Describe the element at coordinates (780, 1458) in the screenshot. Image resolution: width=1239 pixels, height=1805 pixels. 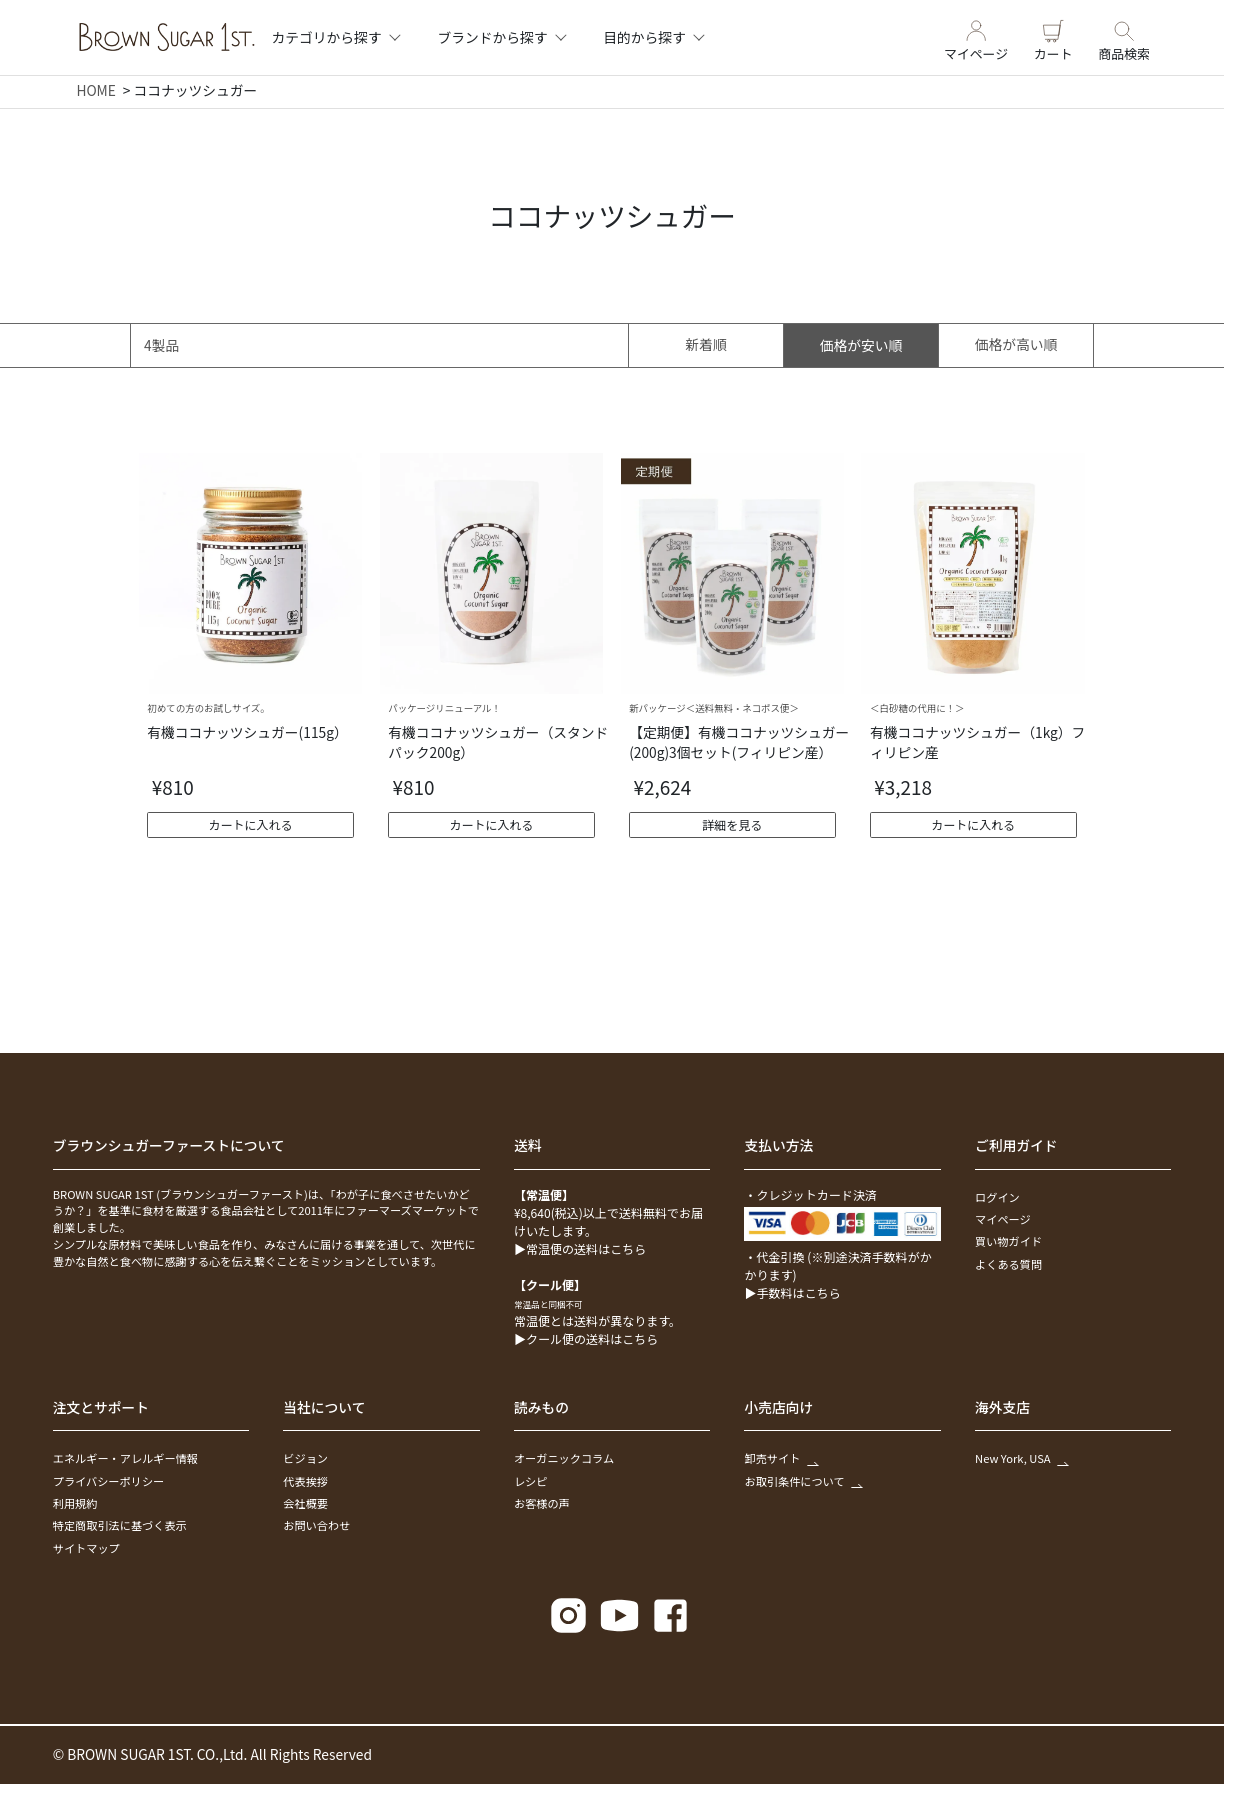
I see `卸売サイト` at that location.